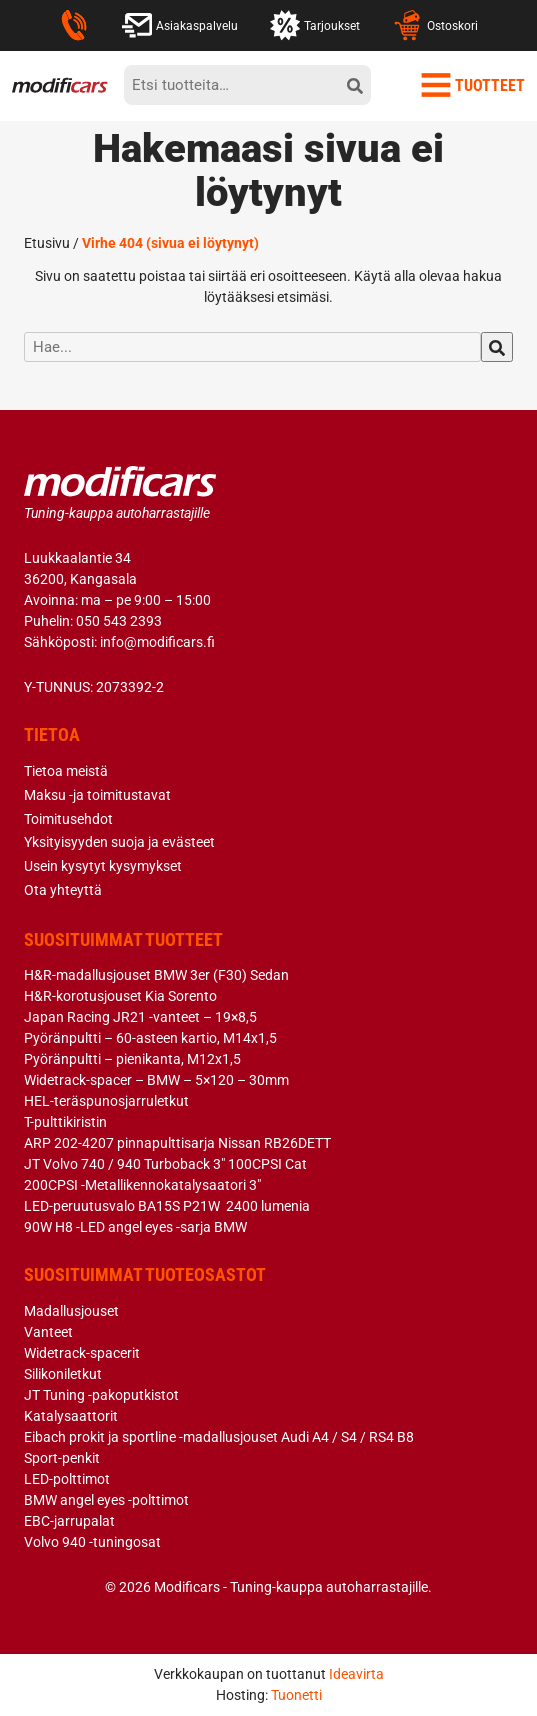 The image size is (537, 1716). I want to click on Ota yhteyttä, so click(63, 890).